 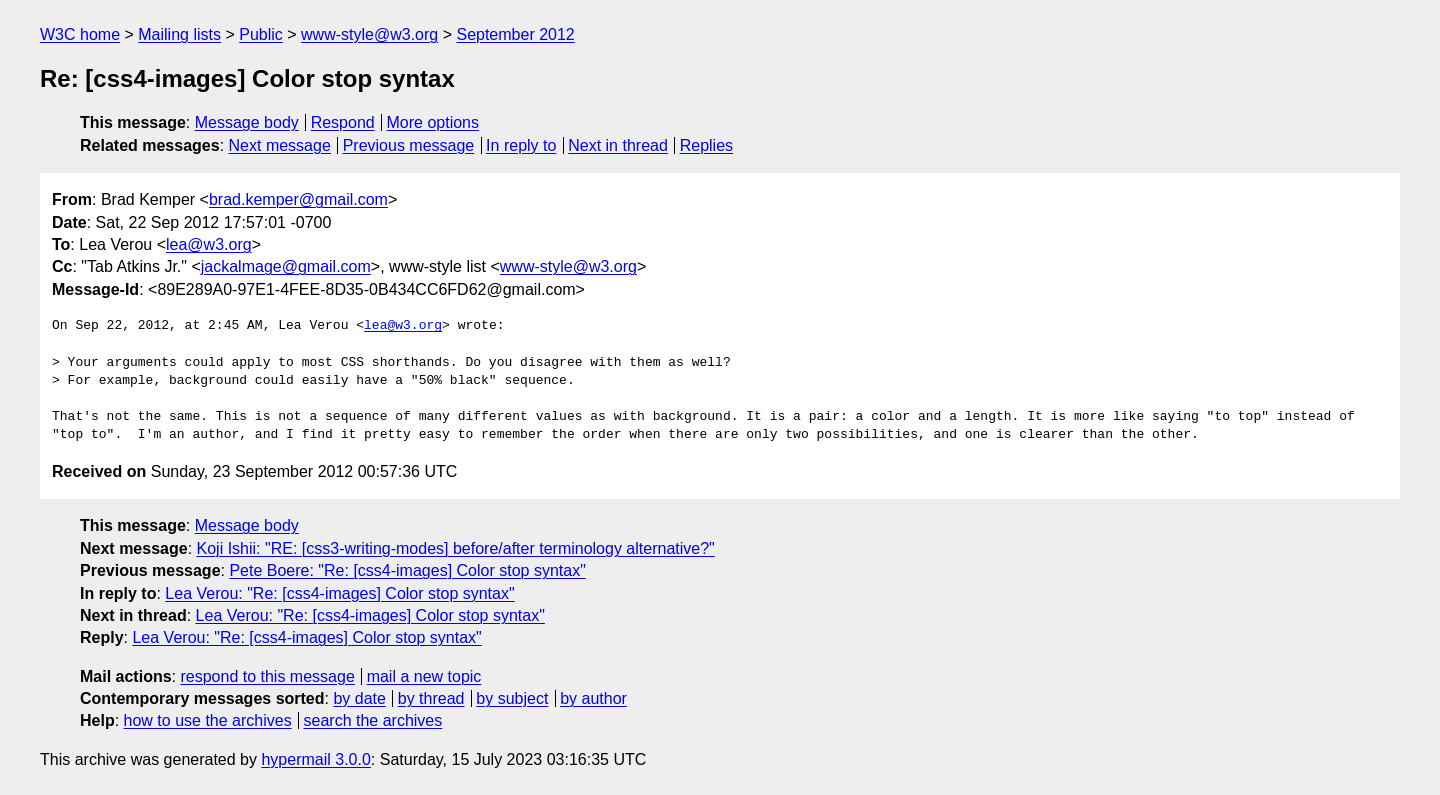 What do you see at coordinates (80, 34) in the screenshot?
I see `W3C home` at bounding box center [80, 34].